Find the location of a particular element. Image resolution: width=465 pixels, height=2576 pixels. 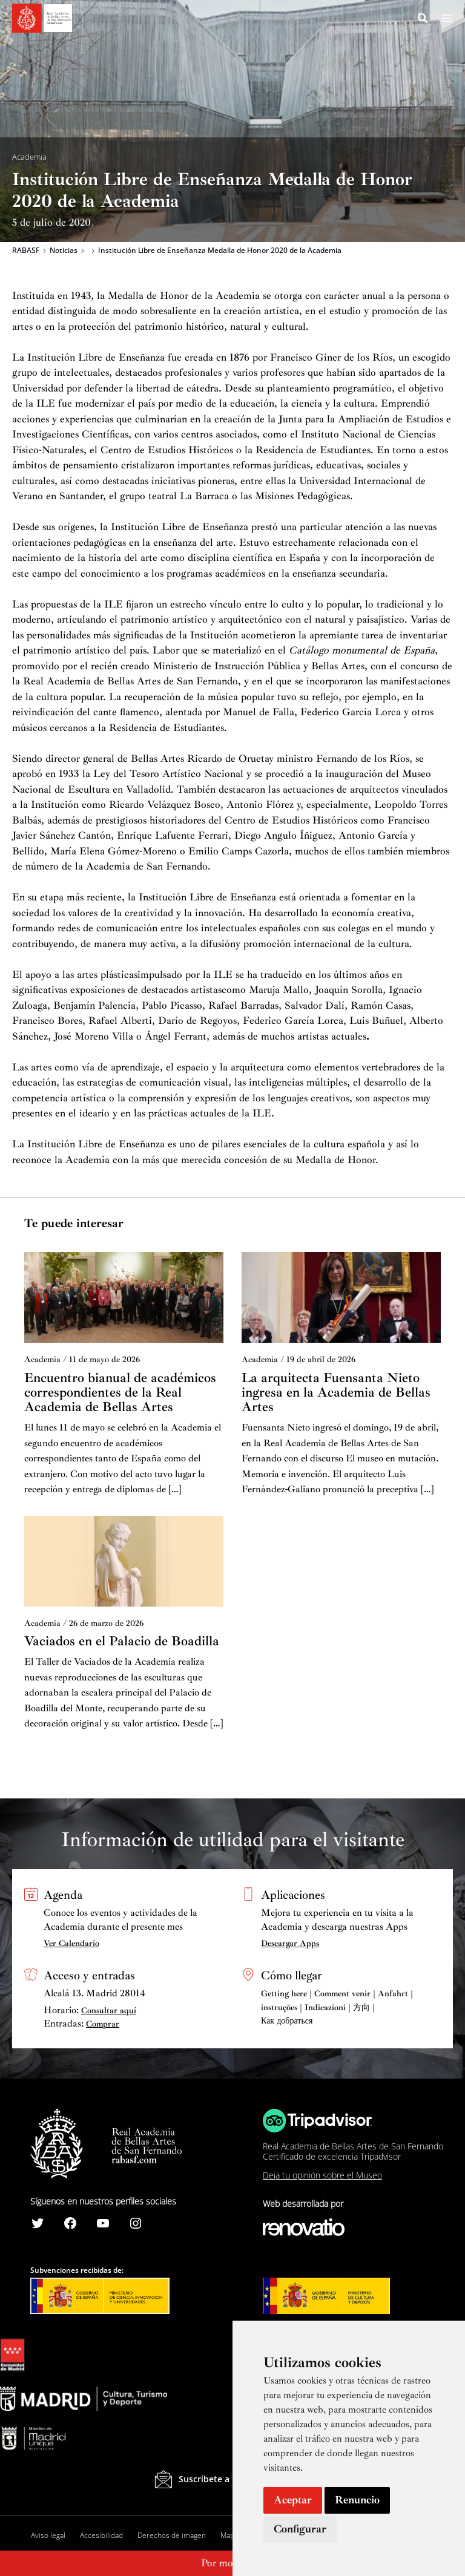

Renuncio [button] is located at coordinates (357, 2499).